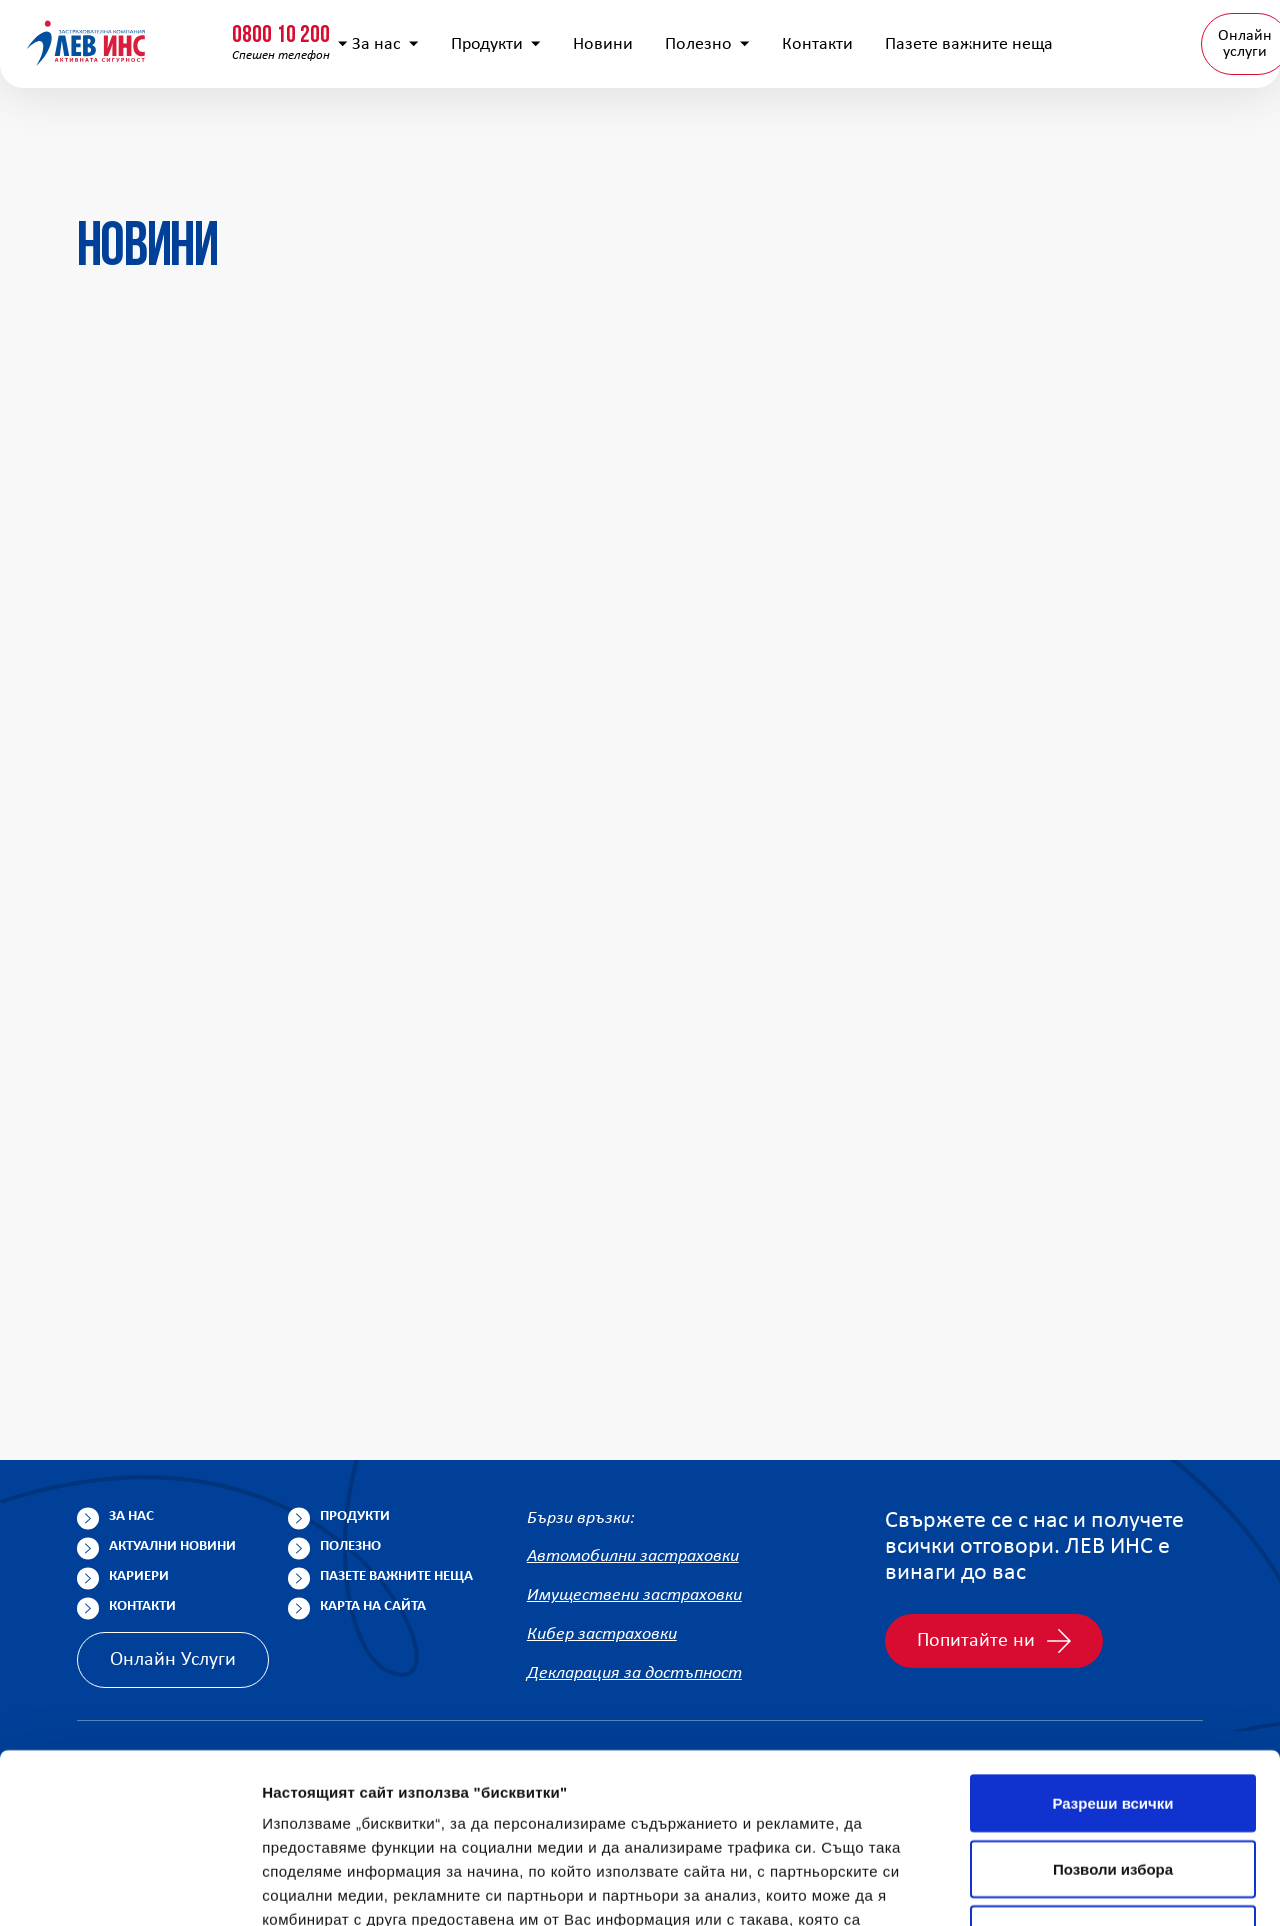 Image resolution: width=1280 pixels, height=1926 pixels. Describe the element at coordinates (315, 27) in the screenshot. I see `0800 15 333` at that location.